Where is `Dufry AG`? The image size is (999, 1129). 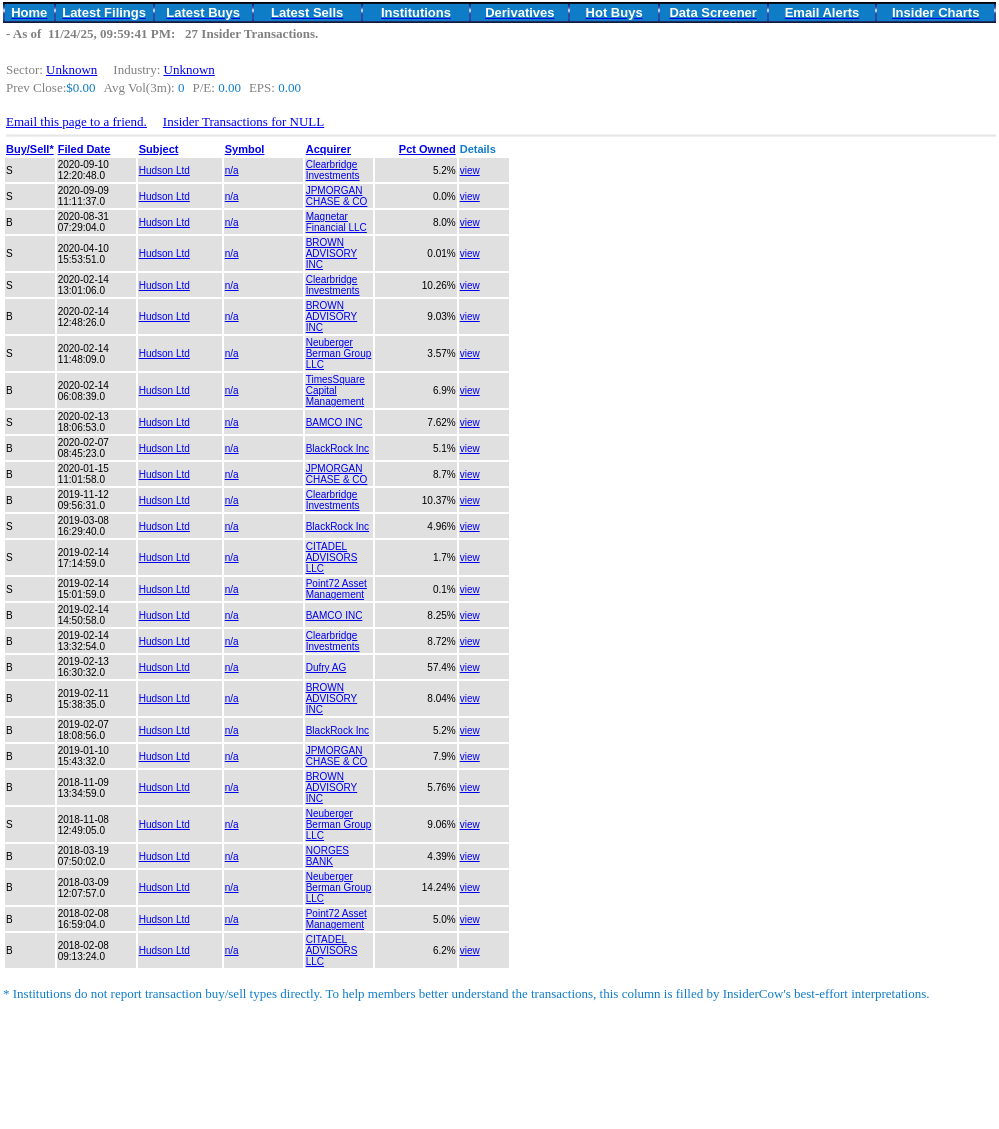 Dufry AG is located at coordinates (326, 667).